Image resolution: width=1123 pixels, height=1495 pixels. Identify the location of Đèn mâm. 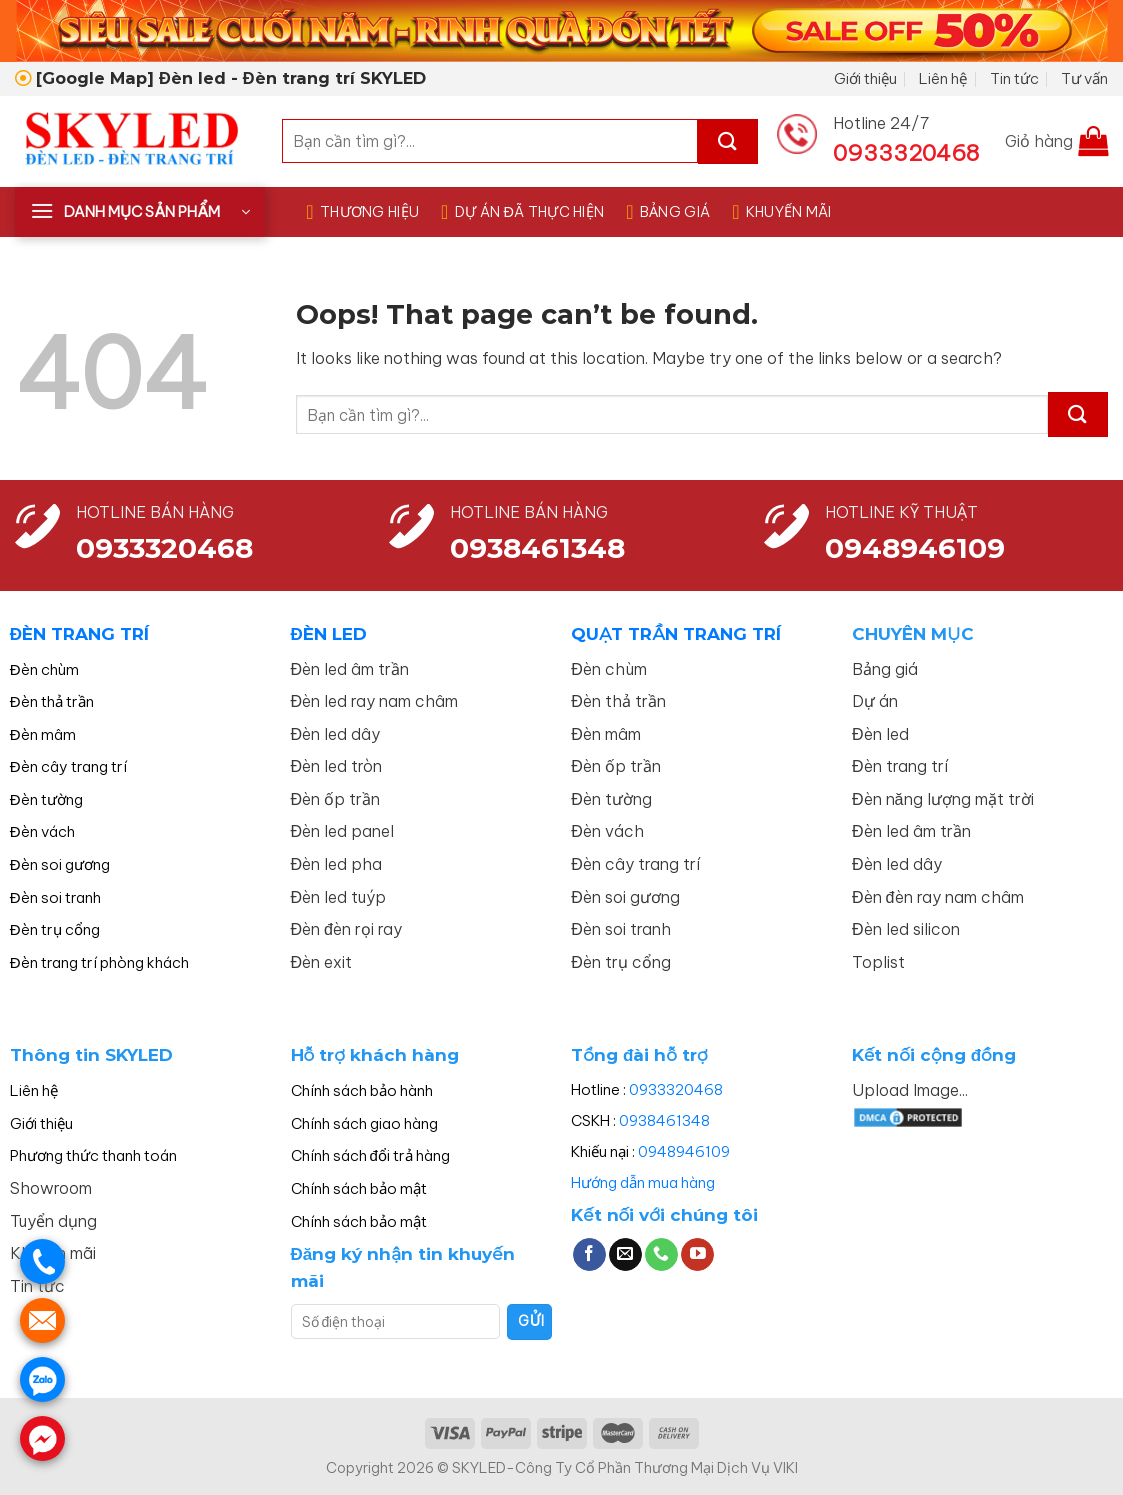
(43, 734).